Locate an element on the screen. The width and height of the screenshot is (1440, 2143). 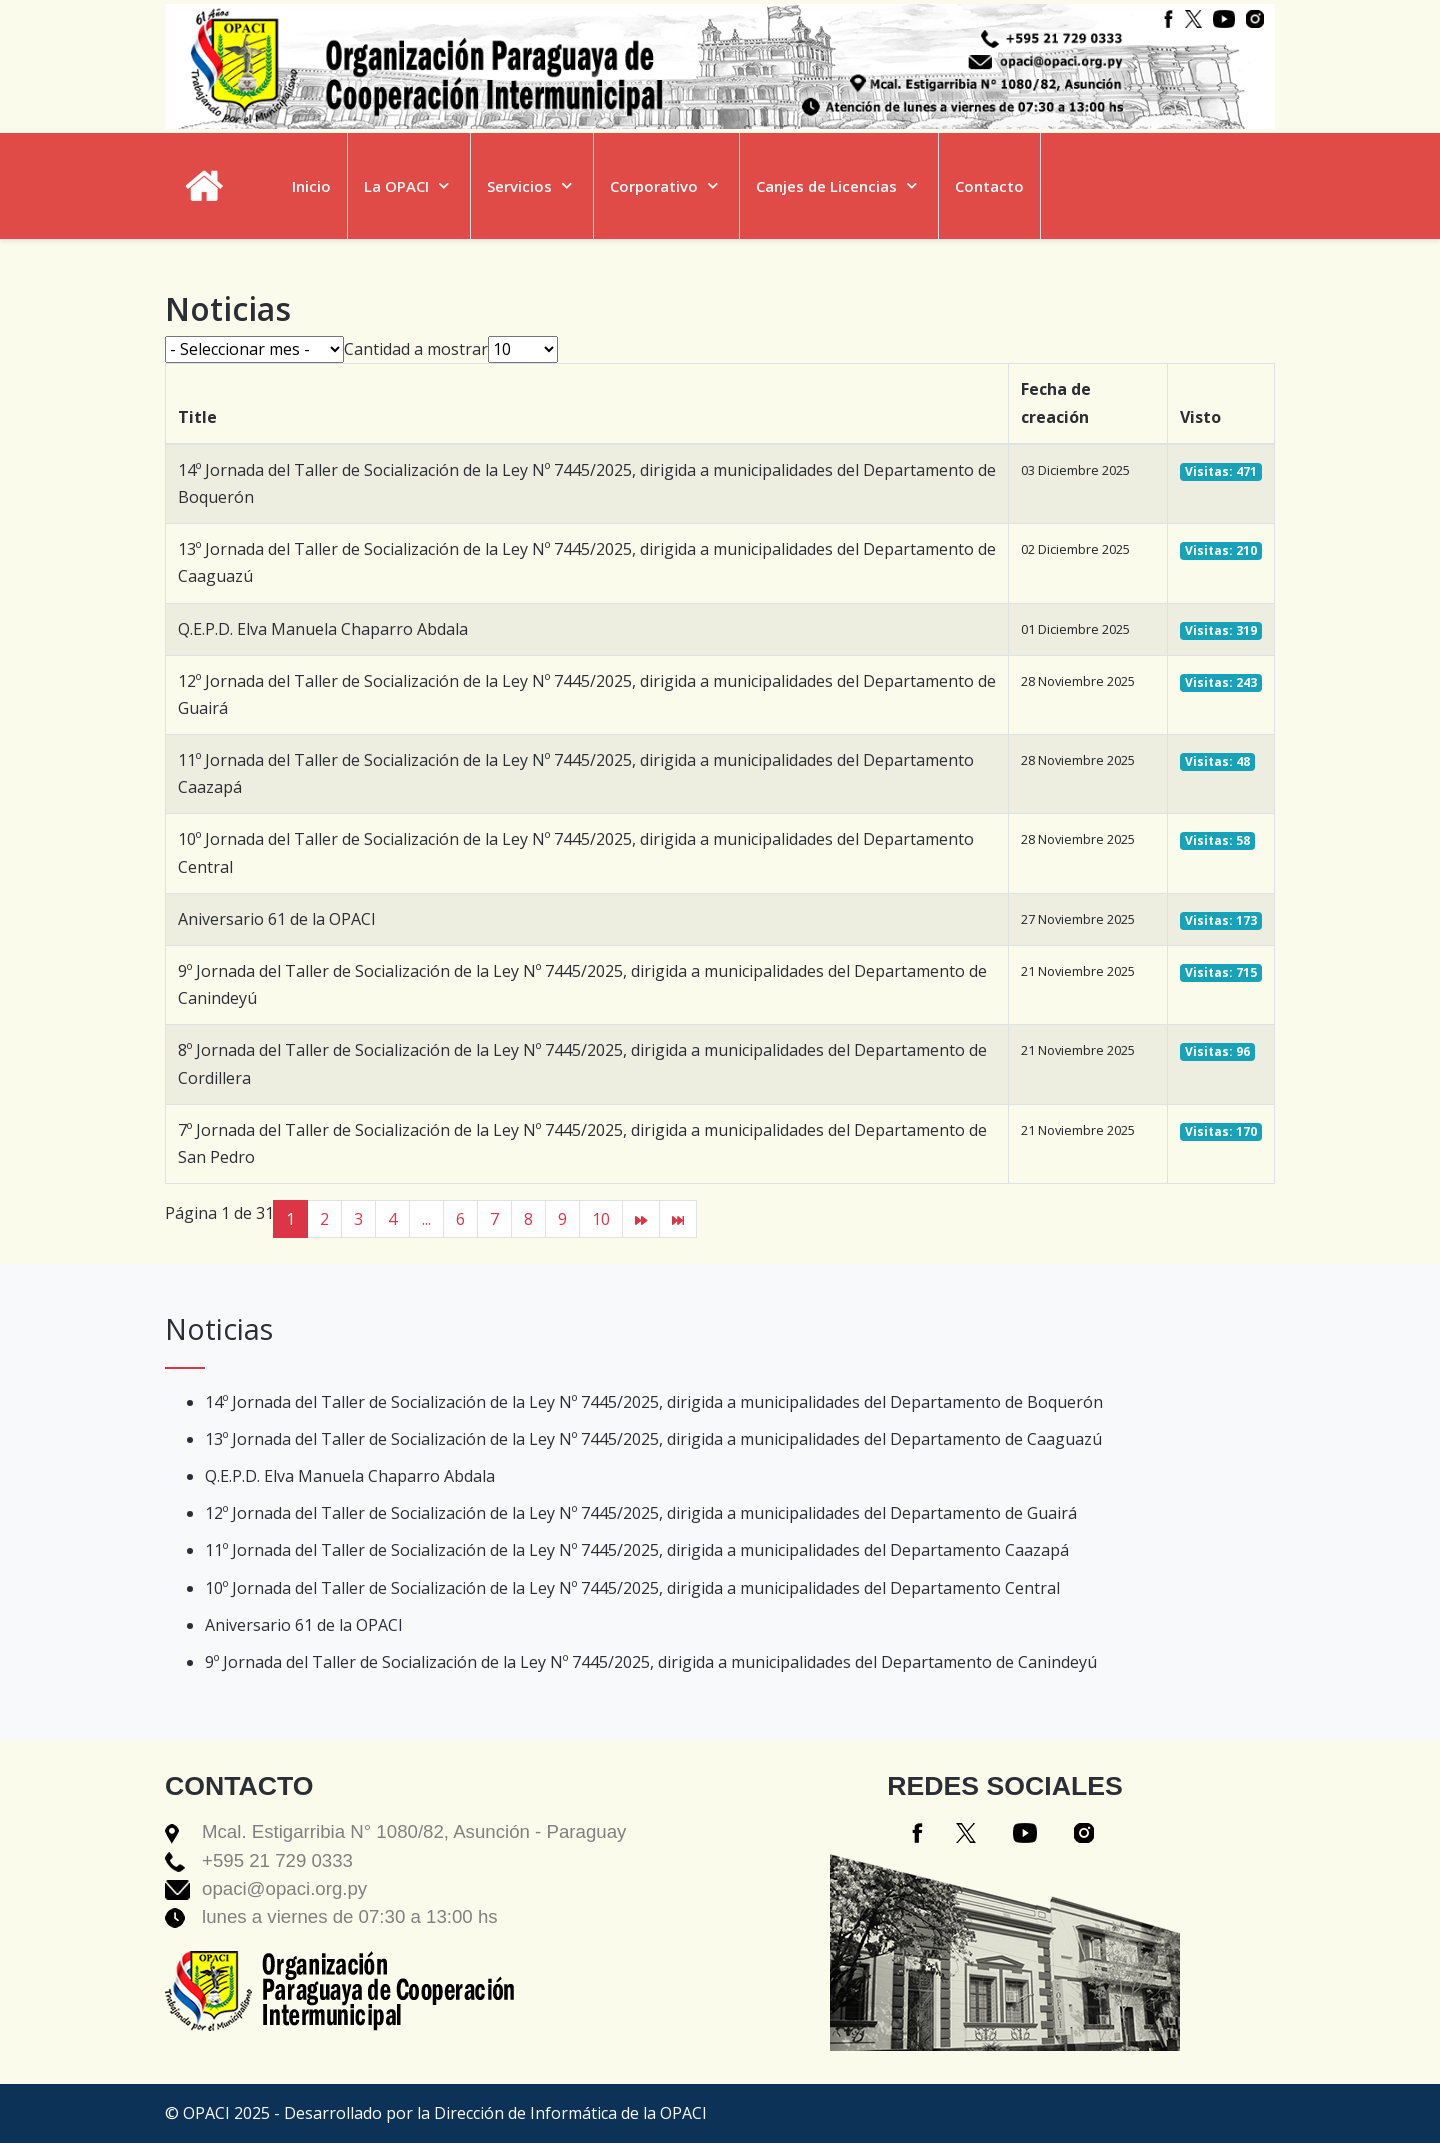
Title is located at coordinates (197, 417).